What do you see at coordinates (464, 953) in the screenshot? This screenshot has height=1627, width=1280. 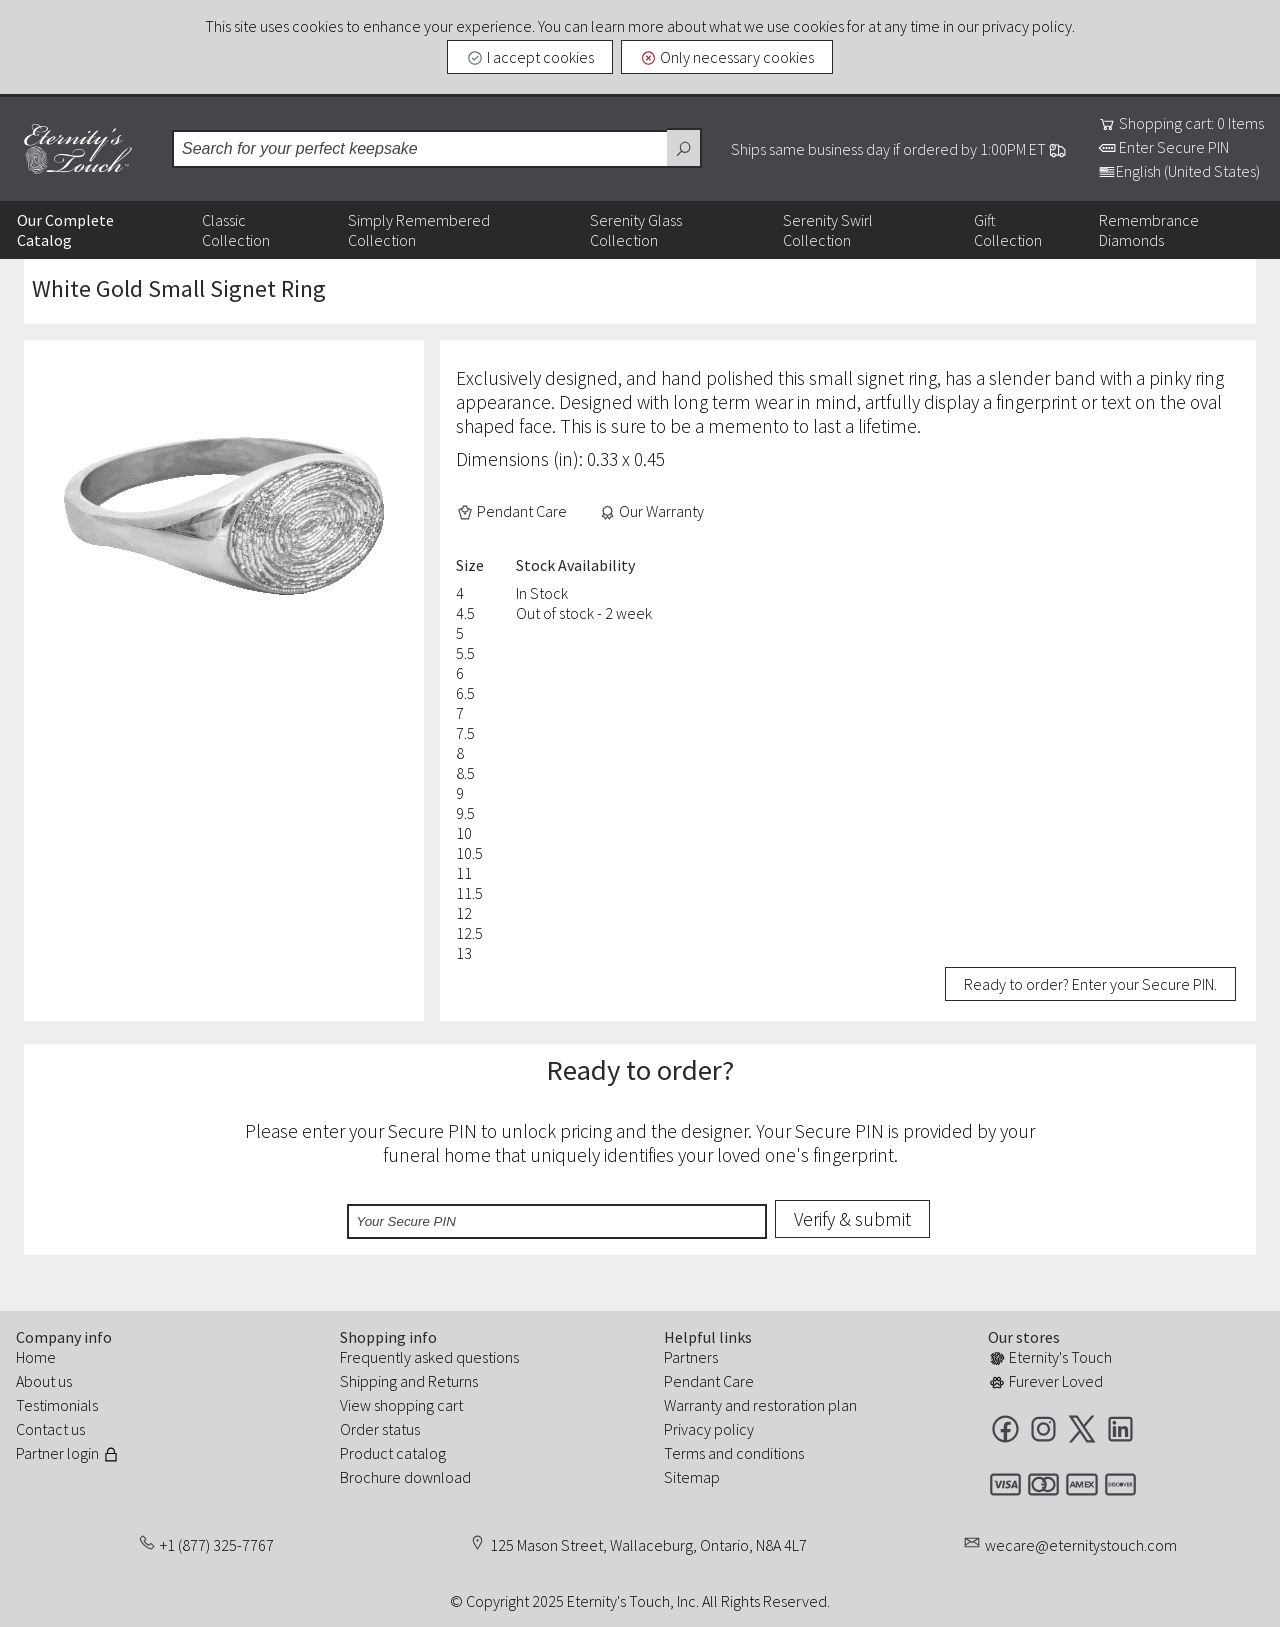 I see `13` at bounding box center [464, 953].